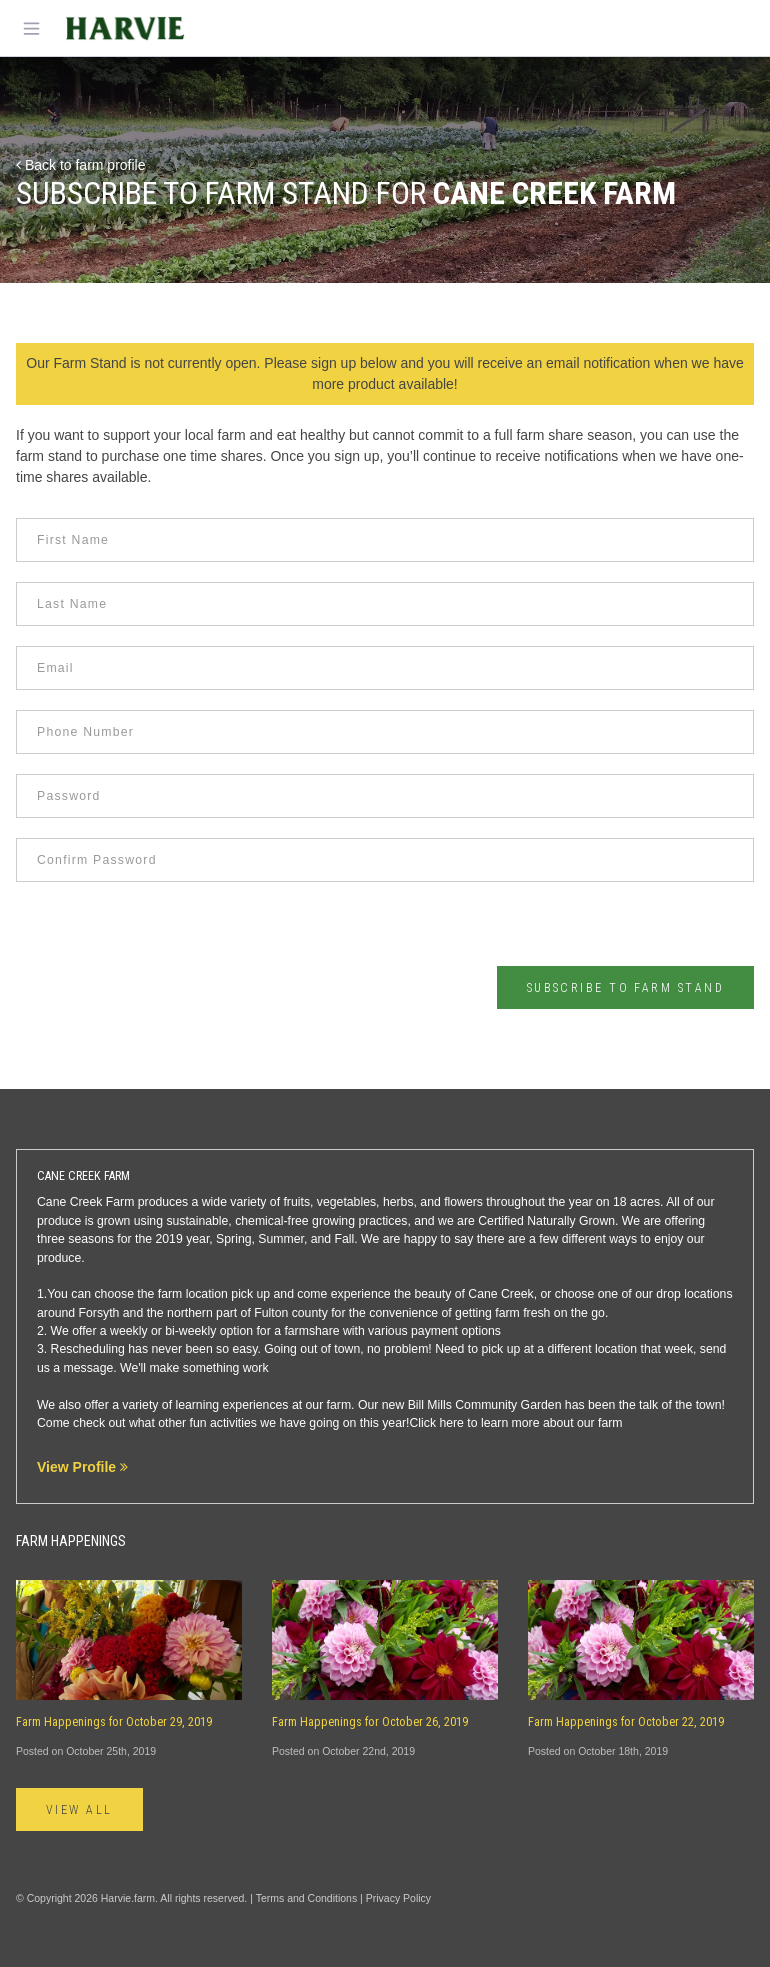 The image size is (770, 1967). Describe the element at coordinates (307, 1898) in the screenshot. I see `Terms and Conditions` at that location.